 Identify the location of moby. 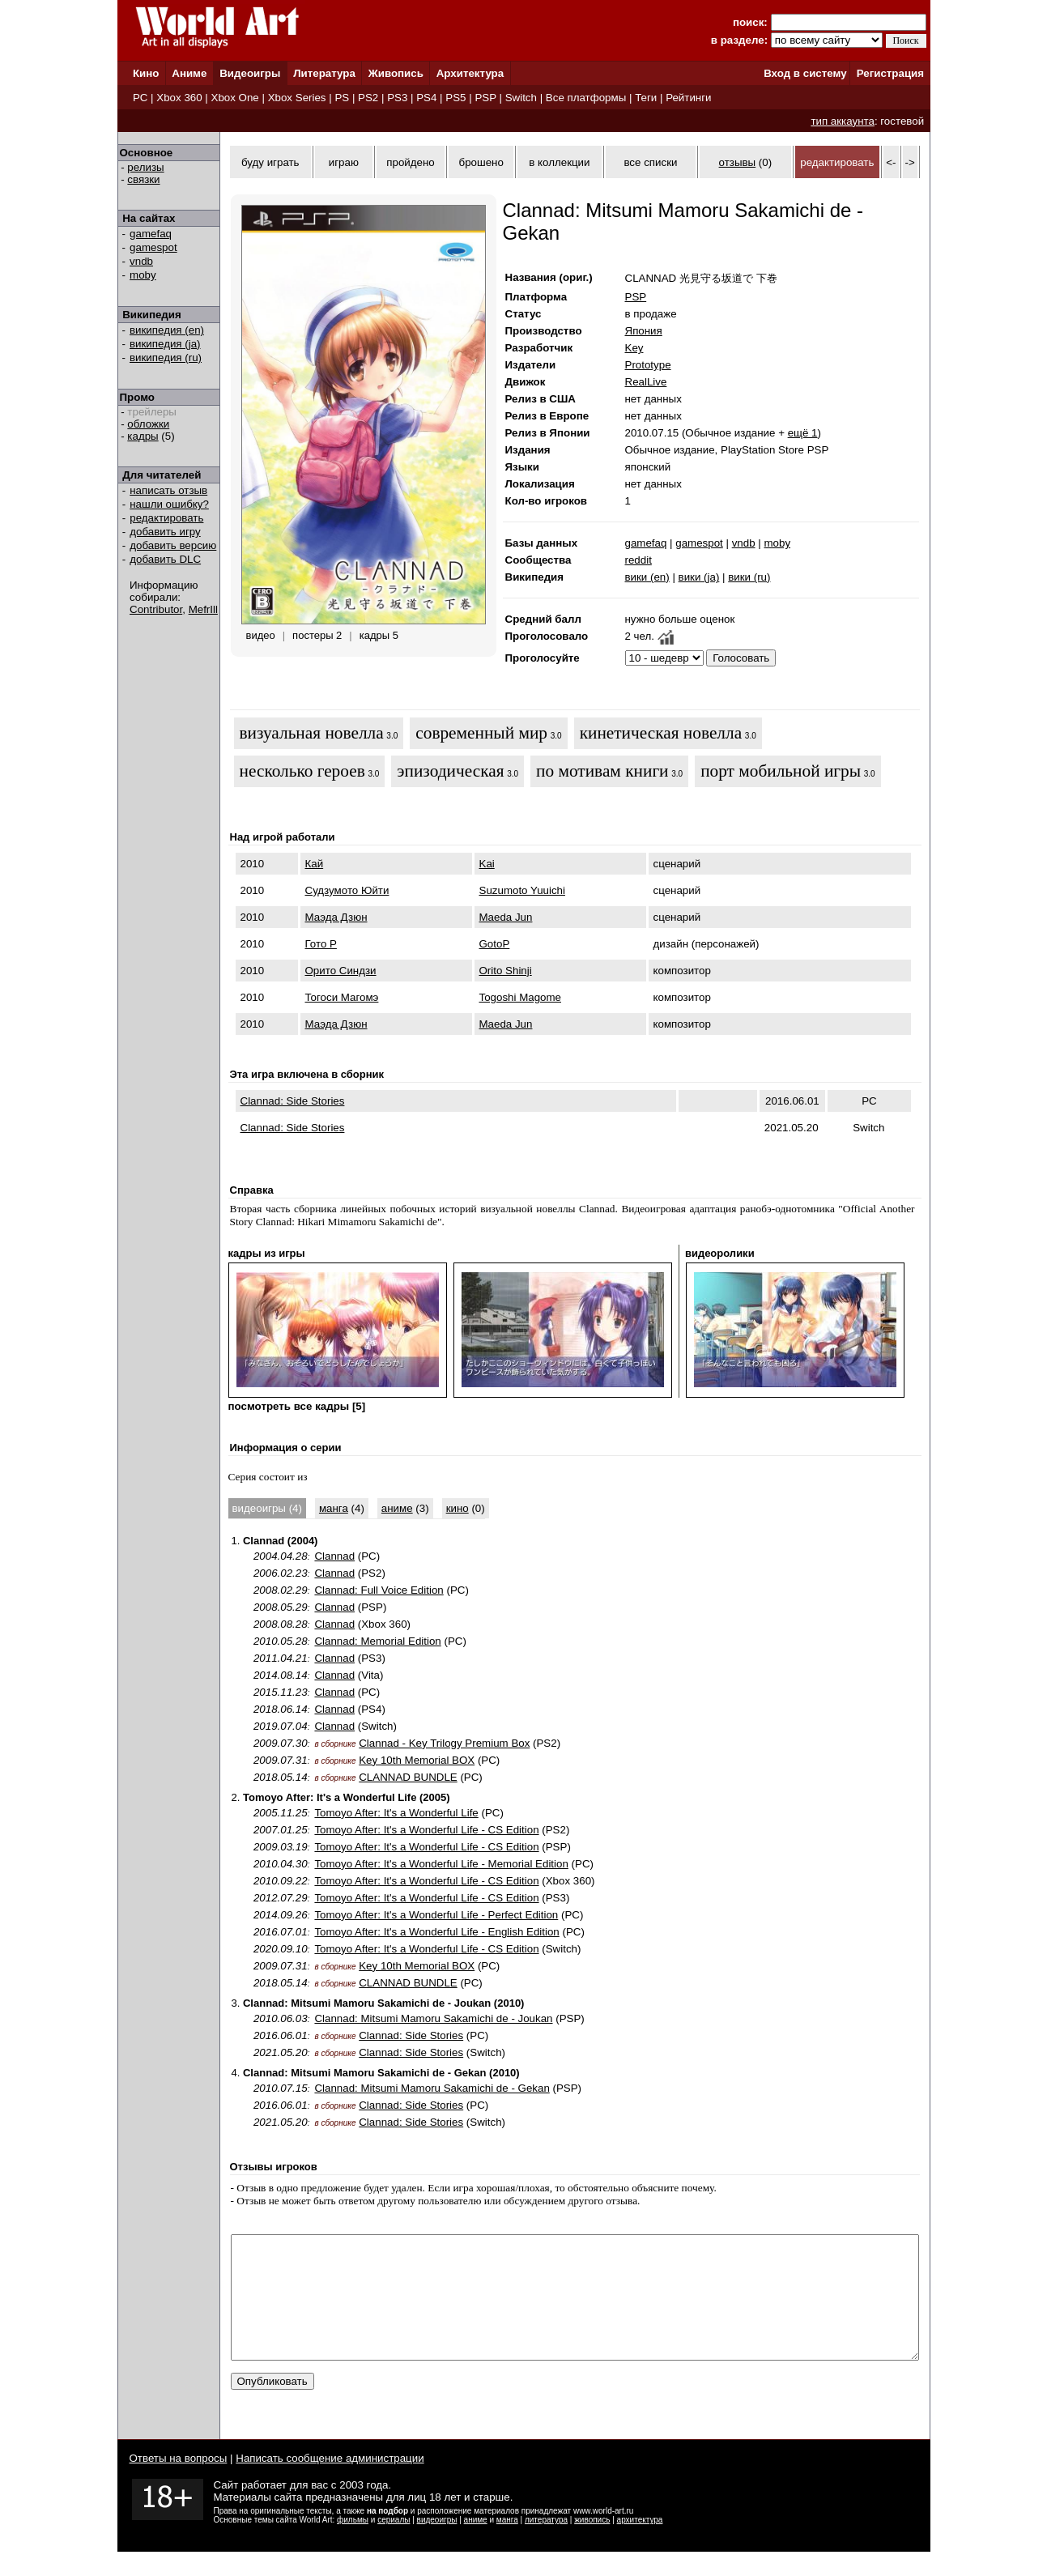
(143, 275).